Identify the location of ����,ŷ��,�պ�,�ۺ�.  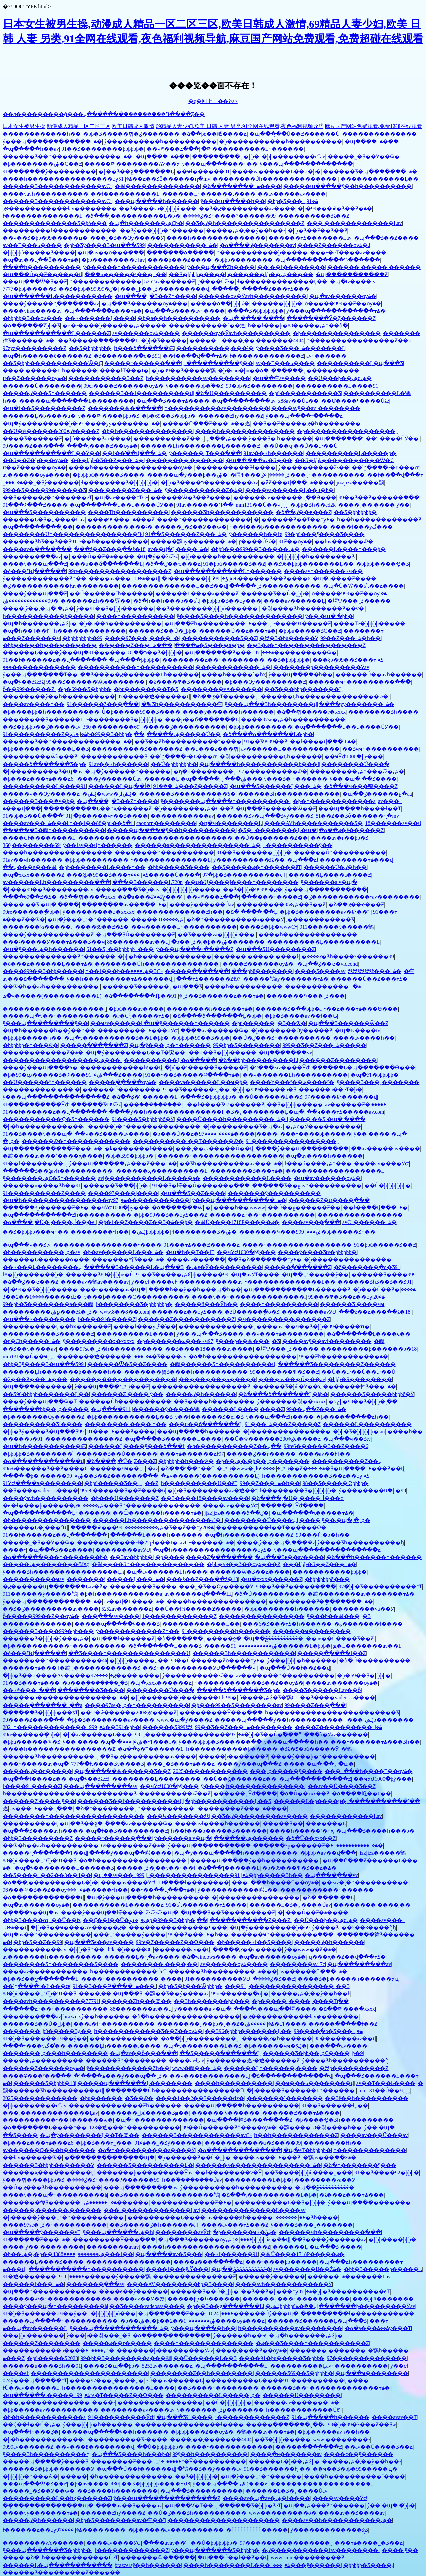
(38, 608).